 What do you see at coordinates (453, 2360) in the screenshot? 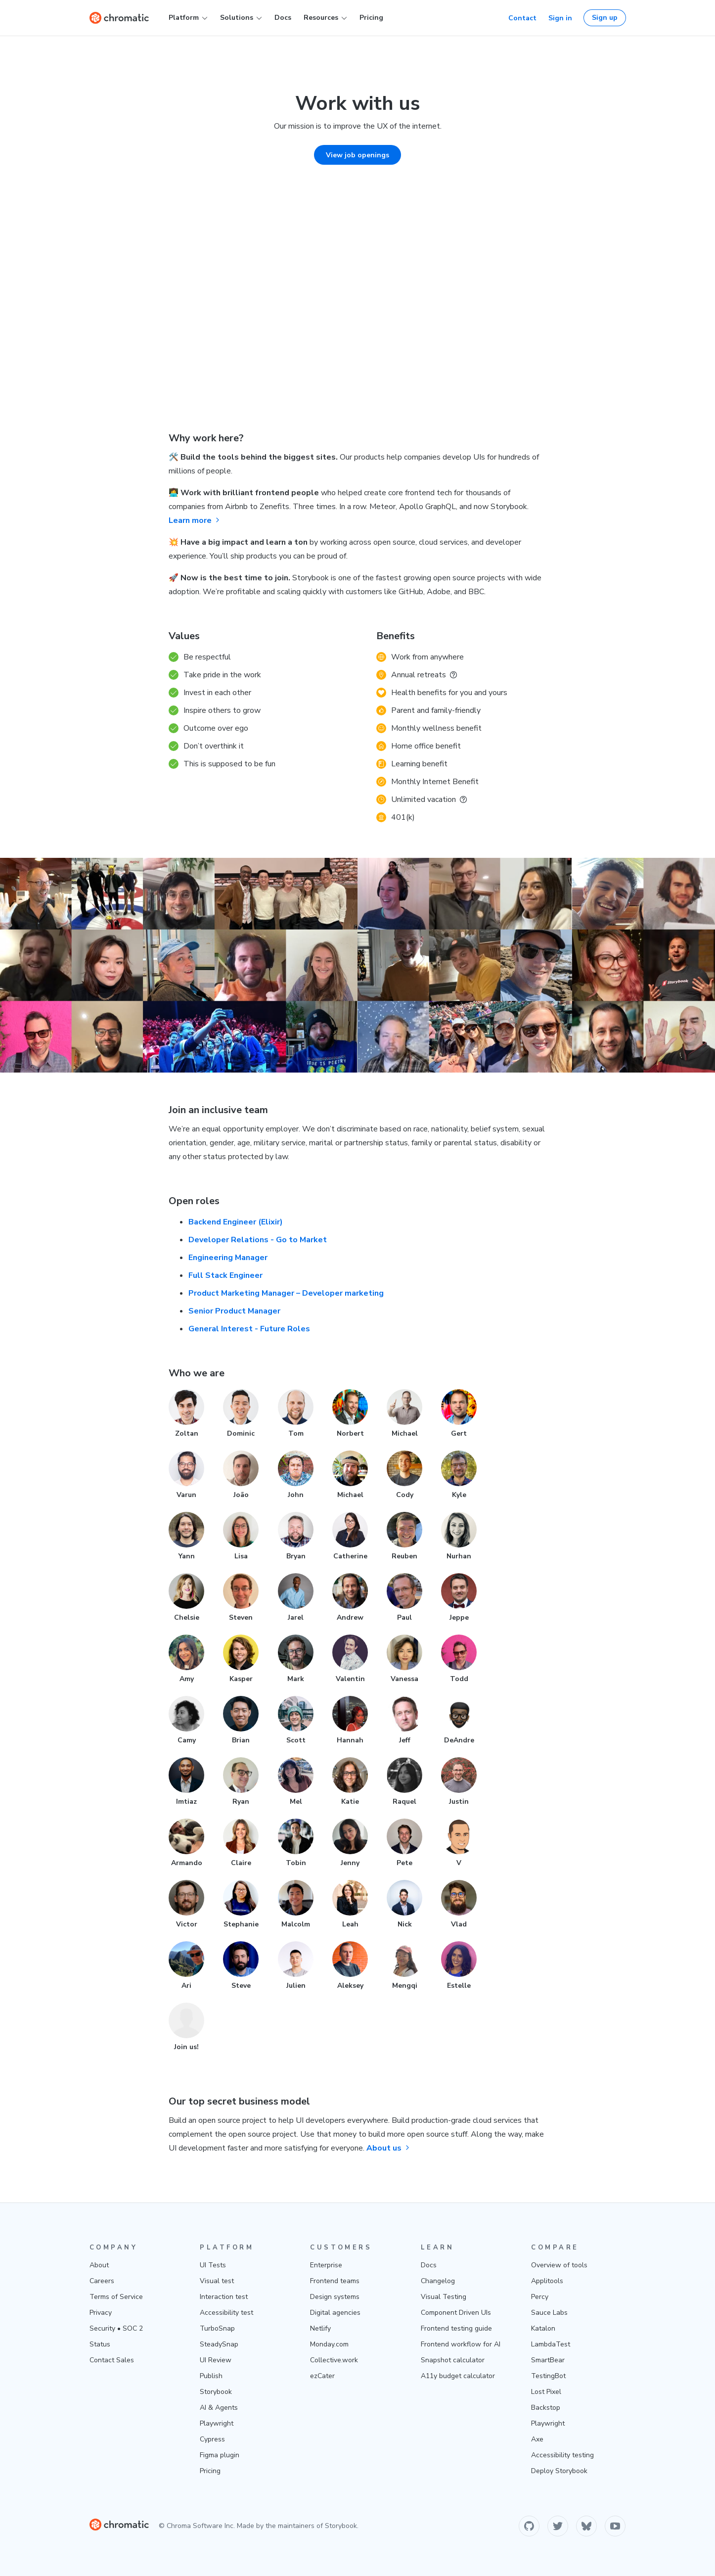
I see `Snapshot calculator` at bounding box center [453, 2360].